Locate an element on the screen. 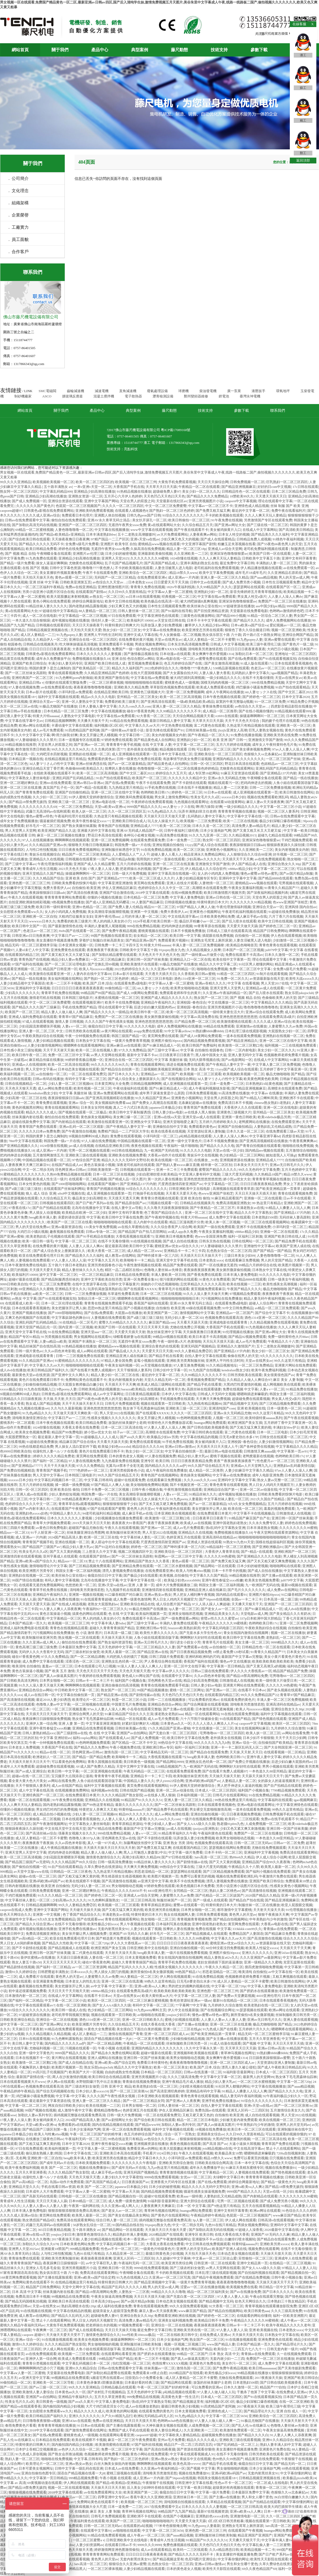  日日日夜夜免费看视频网站 is located at coordinates (79, 850).